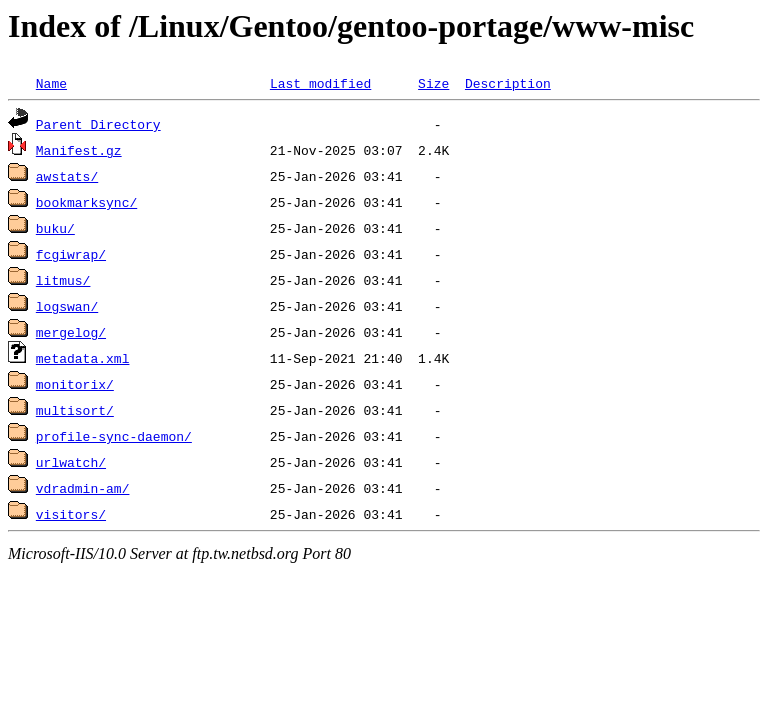 The image size is (768, 720). I want to click on Manifest.gz, so click(79, 150).